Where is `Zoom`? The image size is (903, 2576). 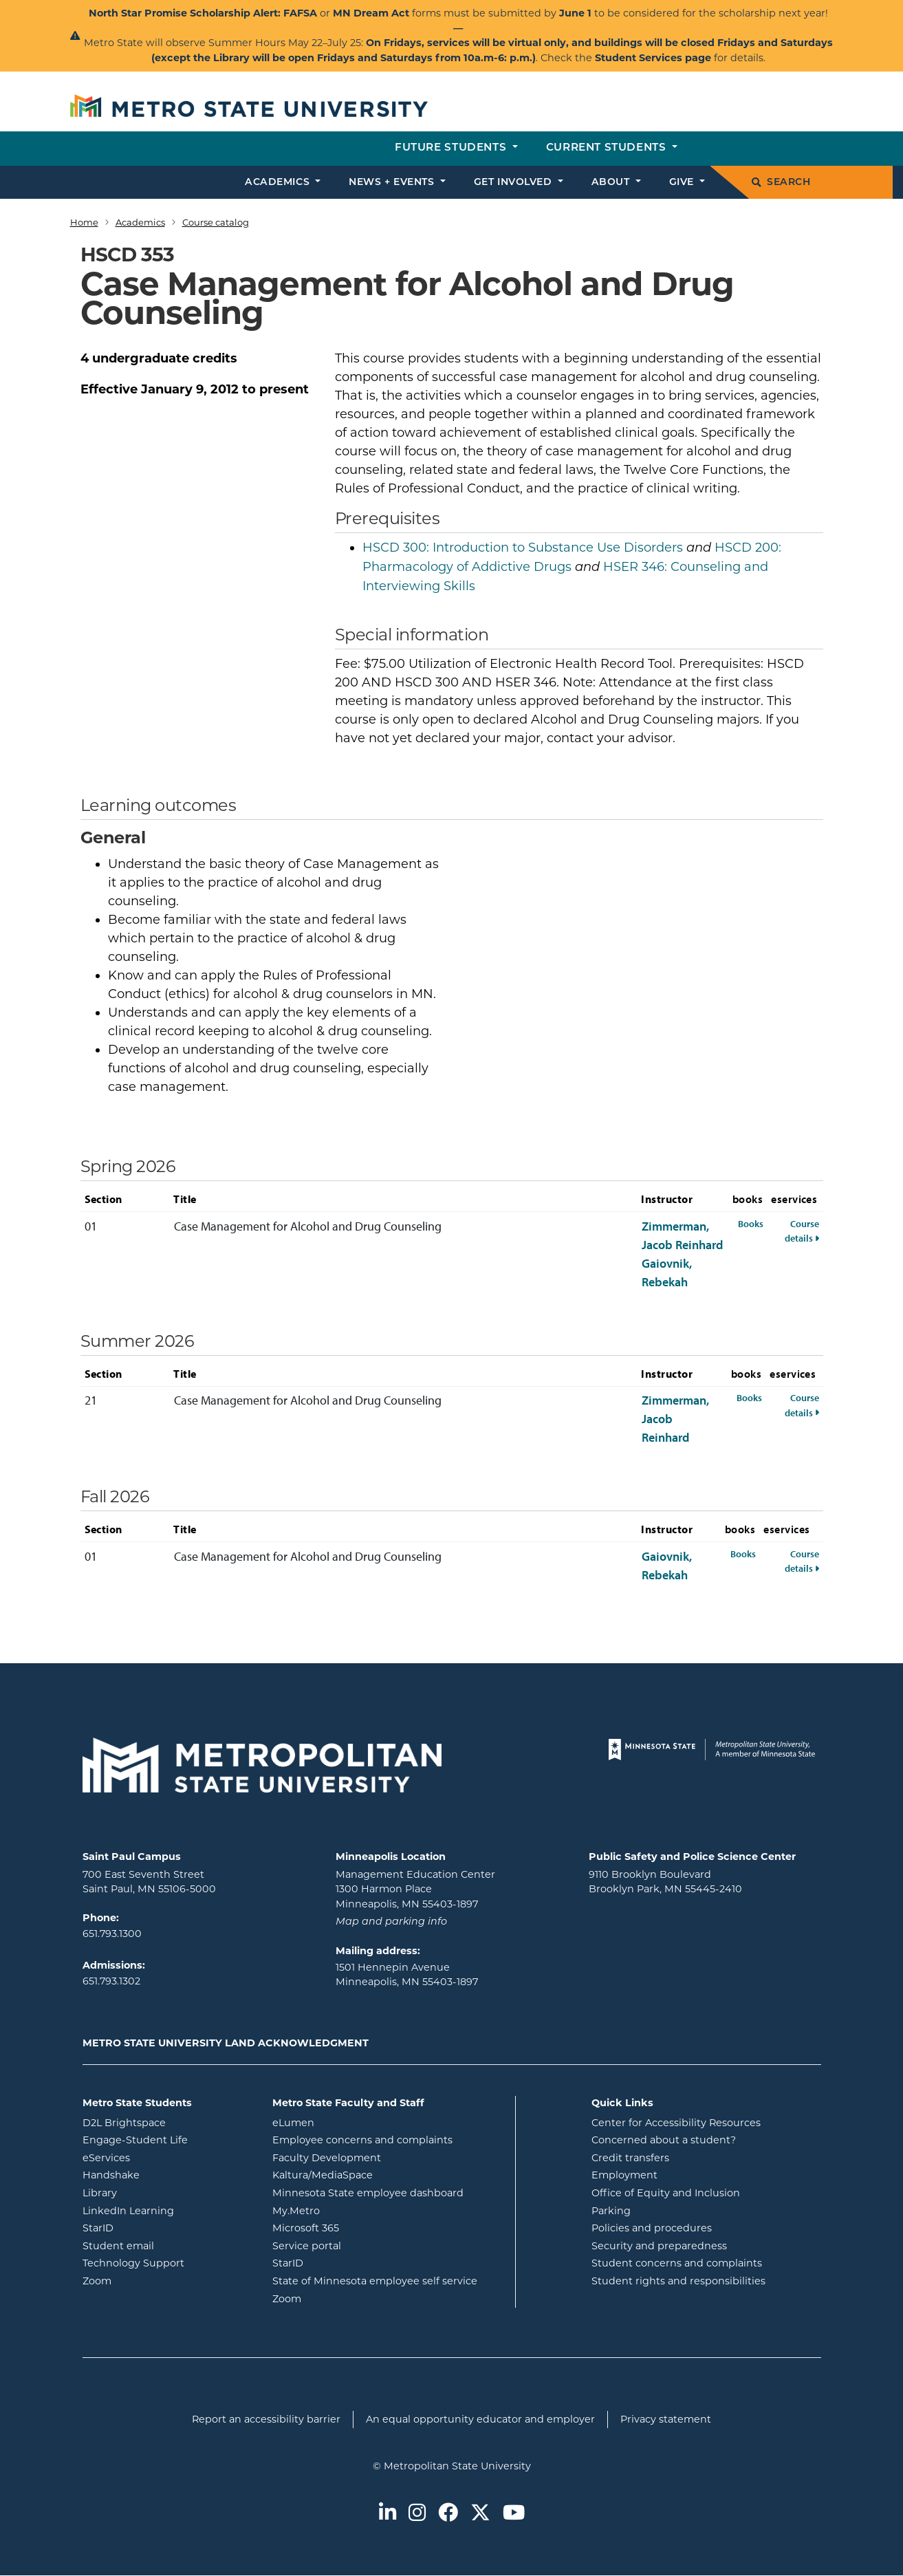 Zoom is located at coordinates (152, 2280).